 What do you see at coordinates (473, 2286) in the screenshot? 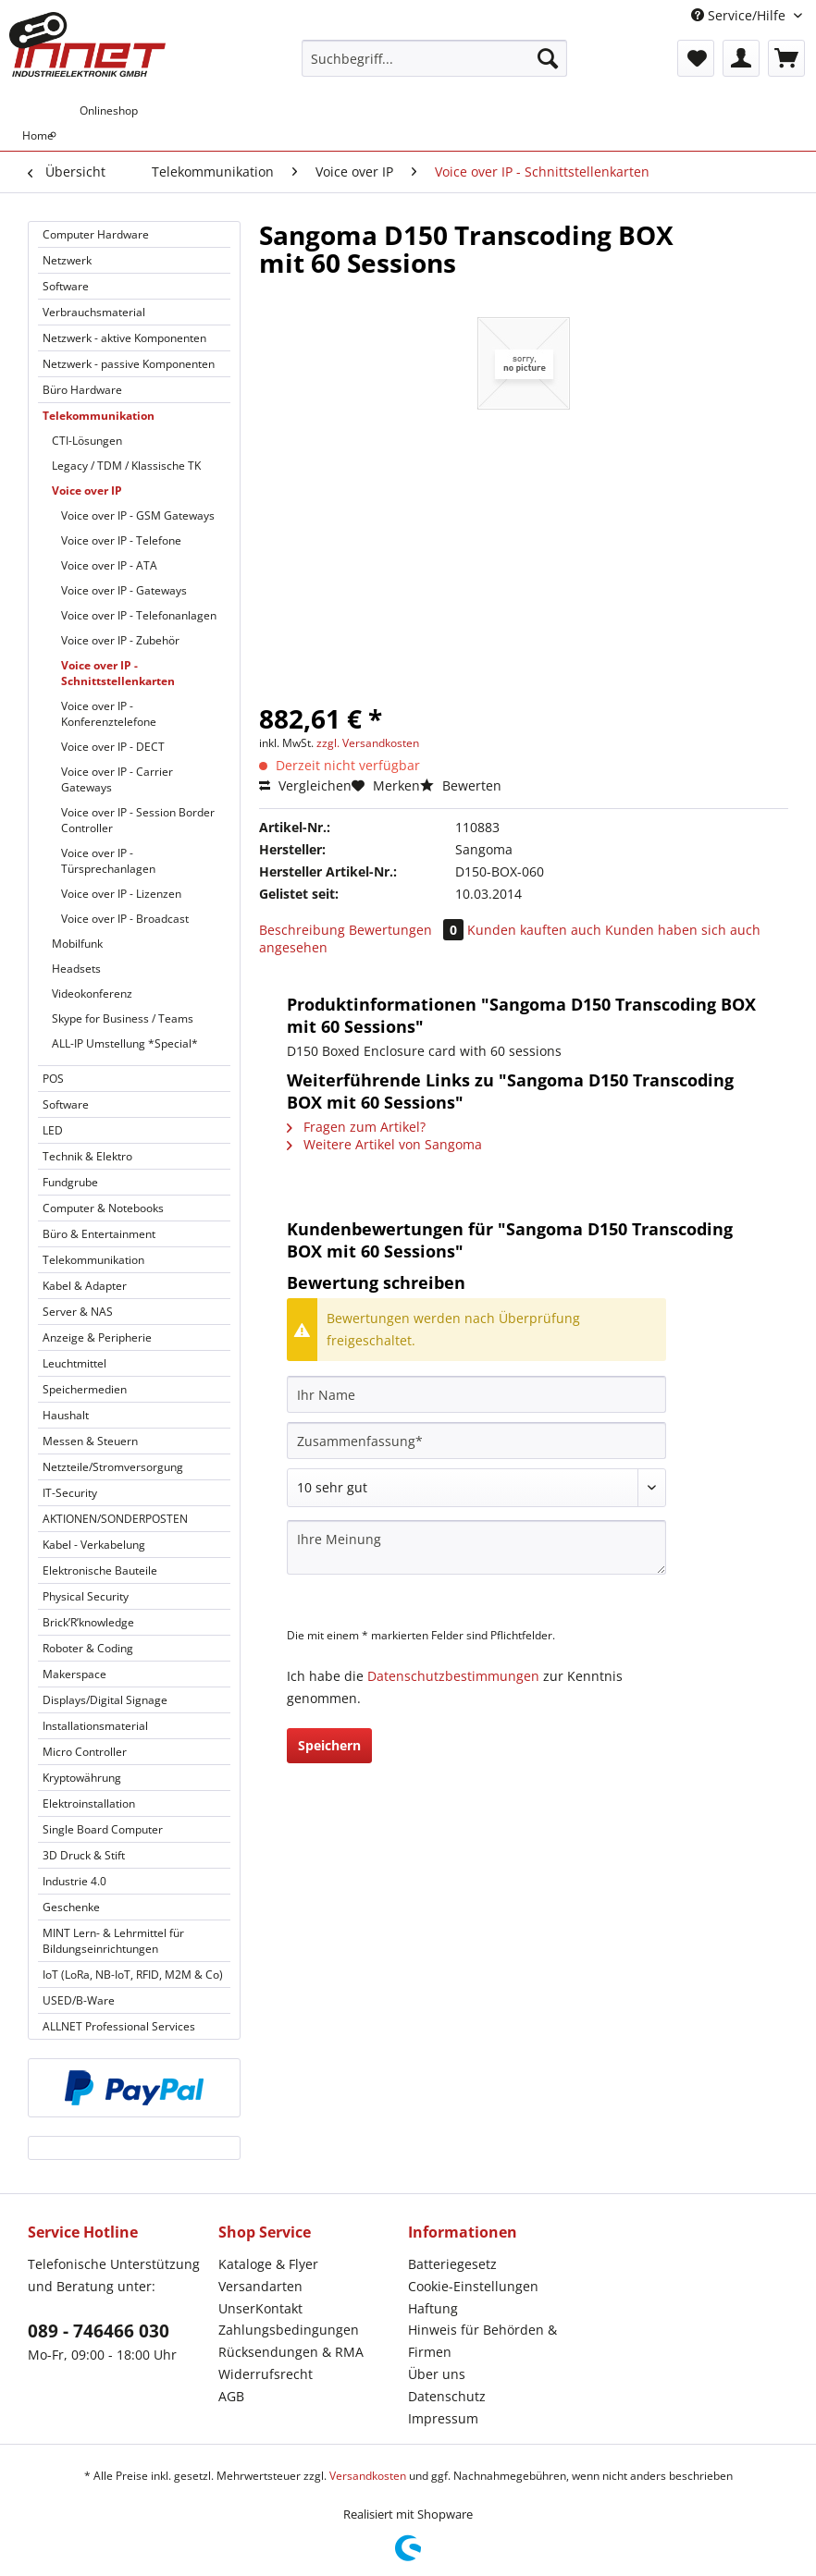
I see `Cookie-Einstellungen` at bounding box center [473, 2286].